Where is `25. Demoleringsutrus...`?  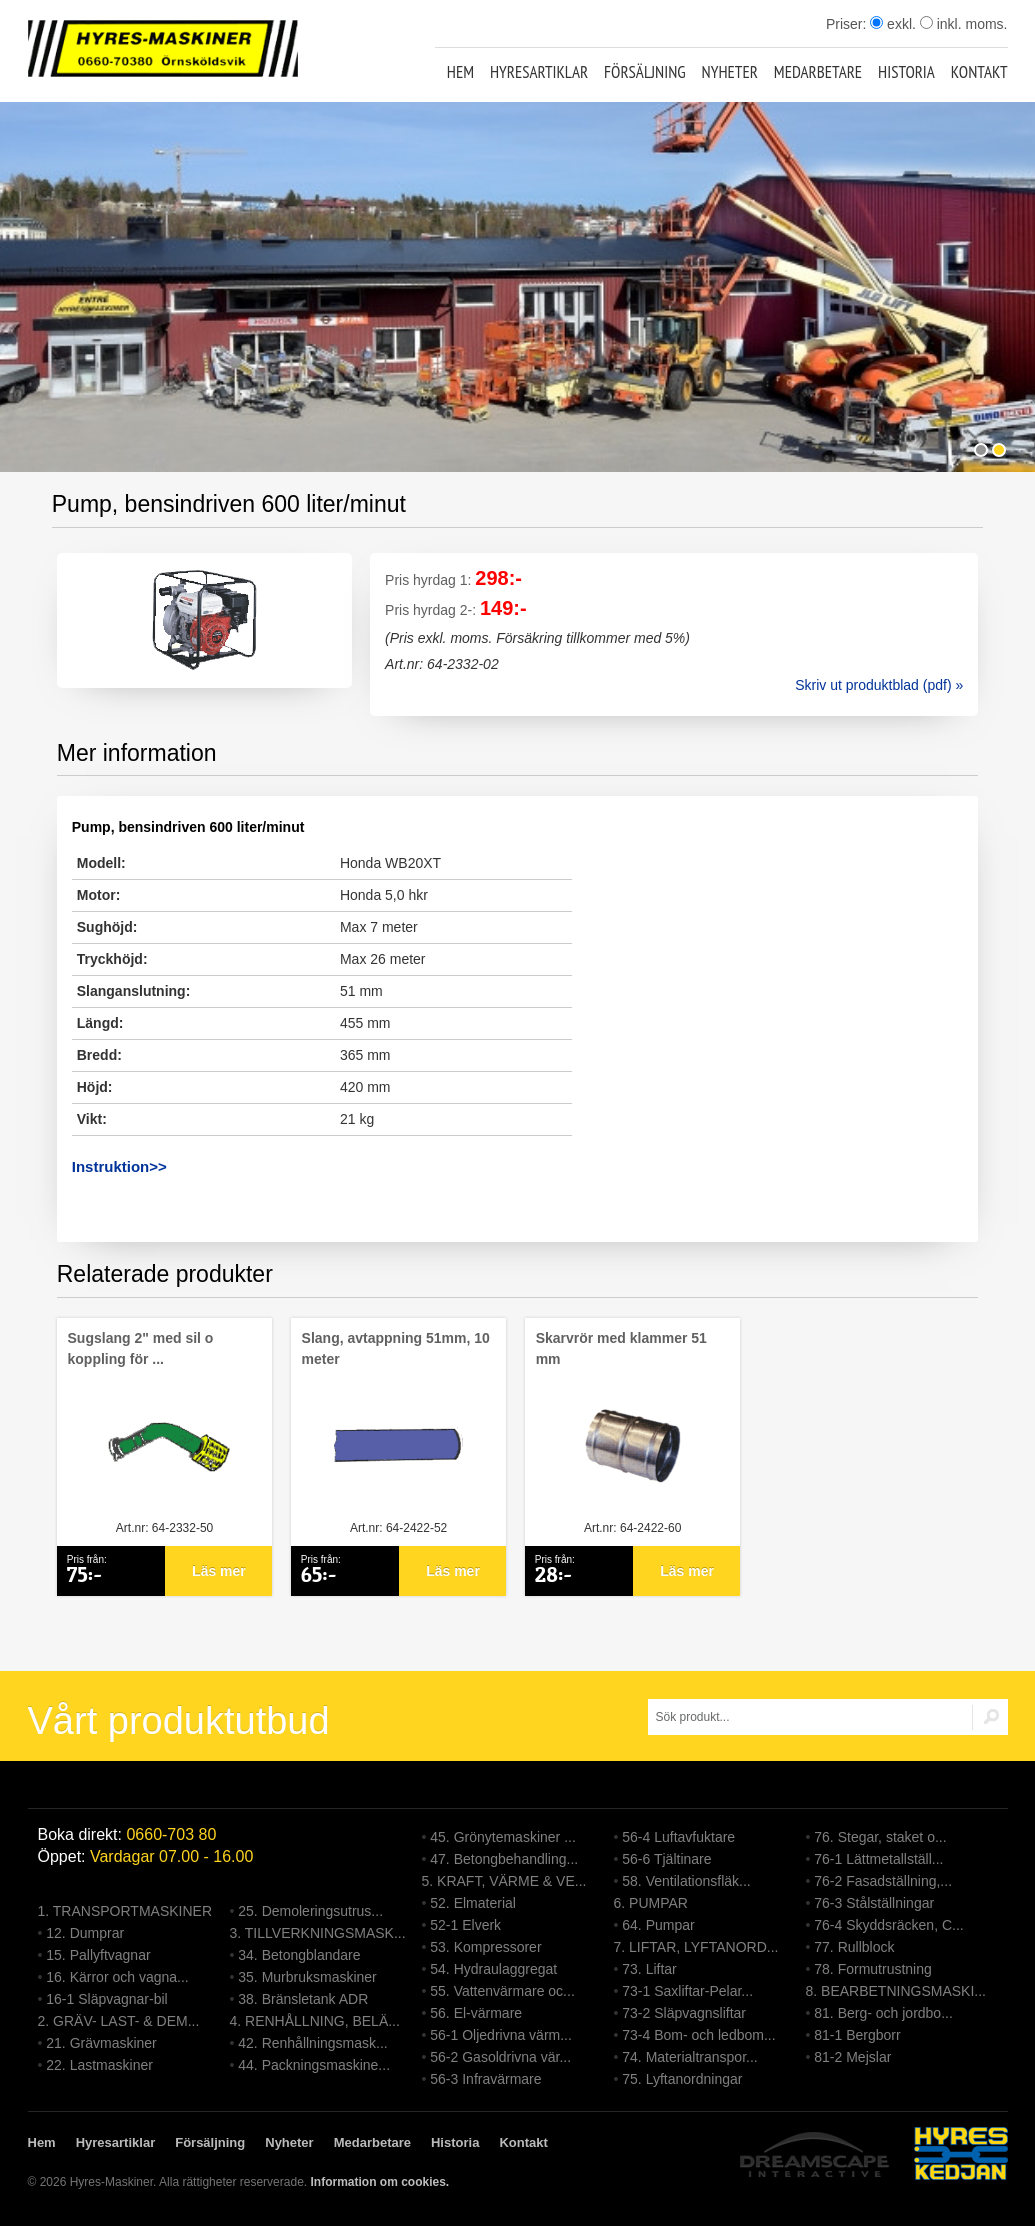
25. Demoleringsutrus... is located at coordinates (310, 1911).